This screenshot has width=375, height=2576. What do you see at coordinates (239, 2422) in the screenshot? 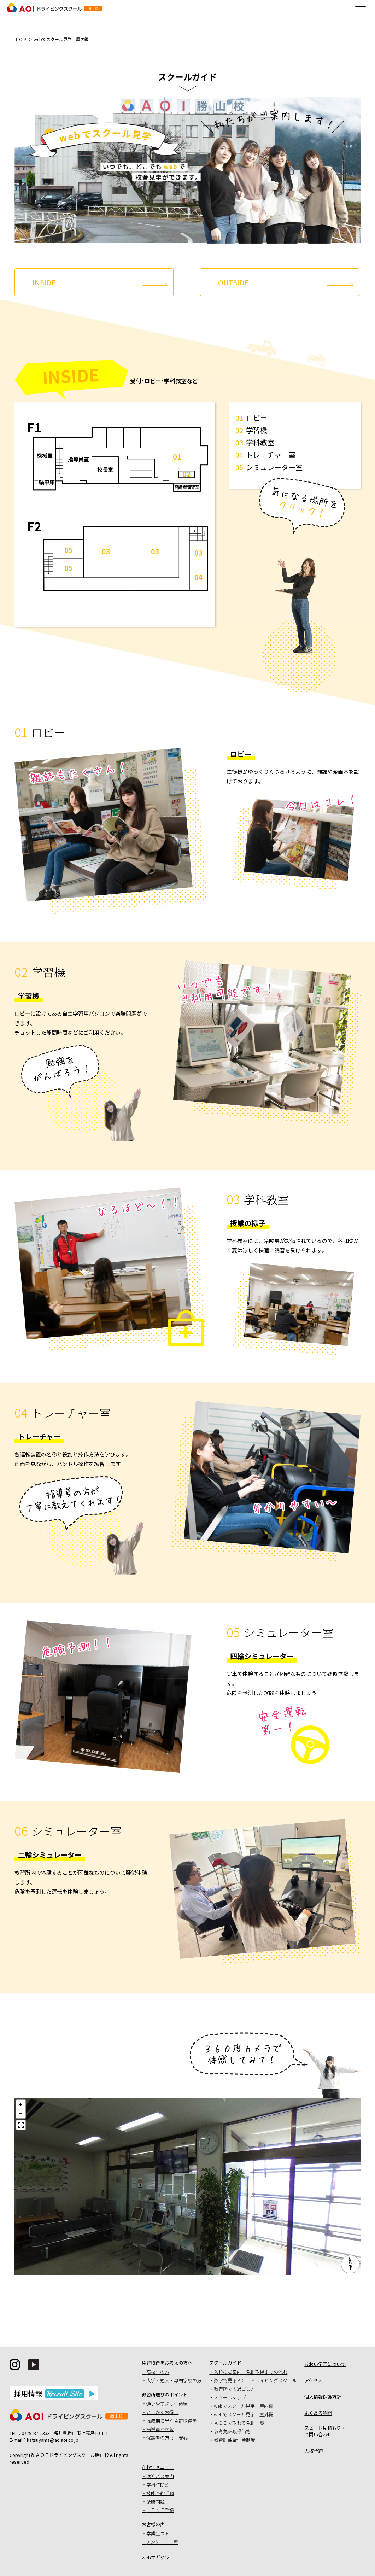
I see `ＡＯＩで取れる免許一覧` at bounding box center [239, 2422].